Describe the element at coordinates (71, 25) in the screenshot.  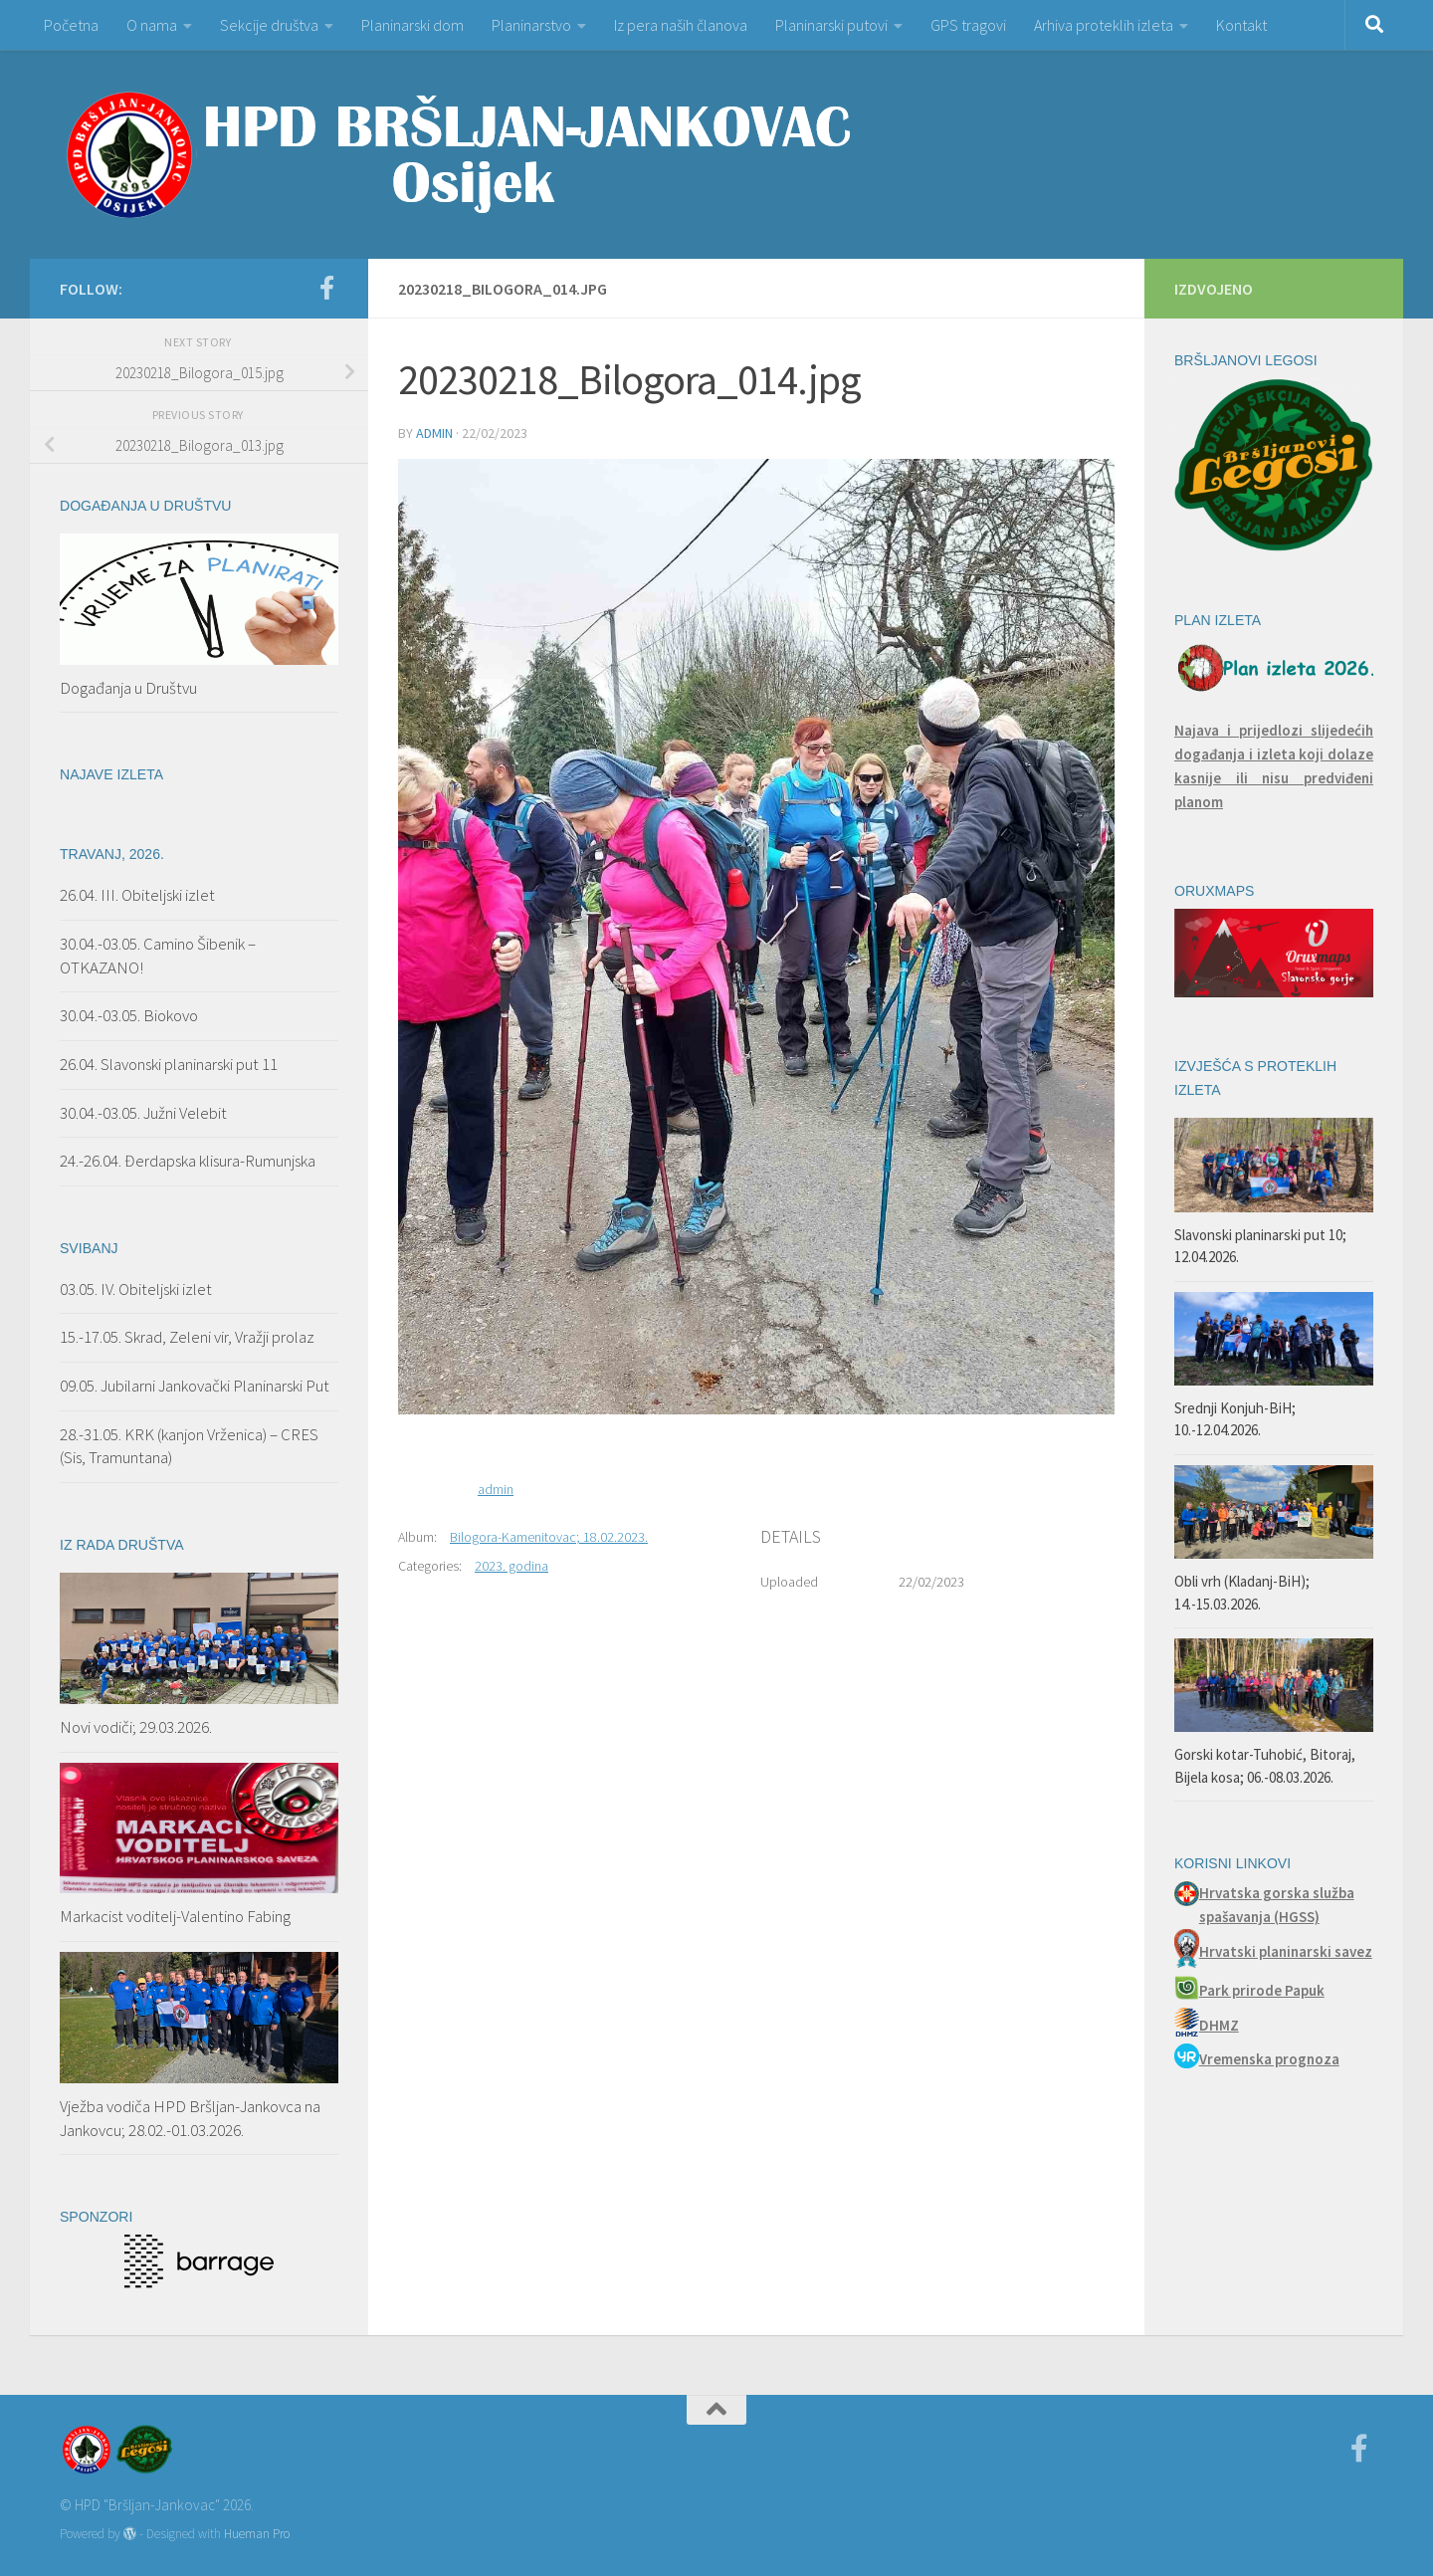
I see `Početna` at that location.